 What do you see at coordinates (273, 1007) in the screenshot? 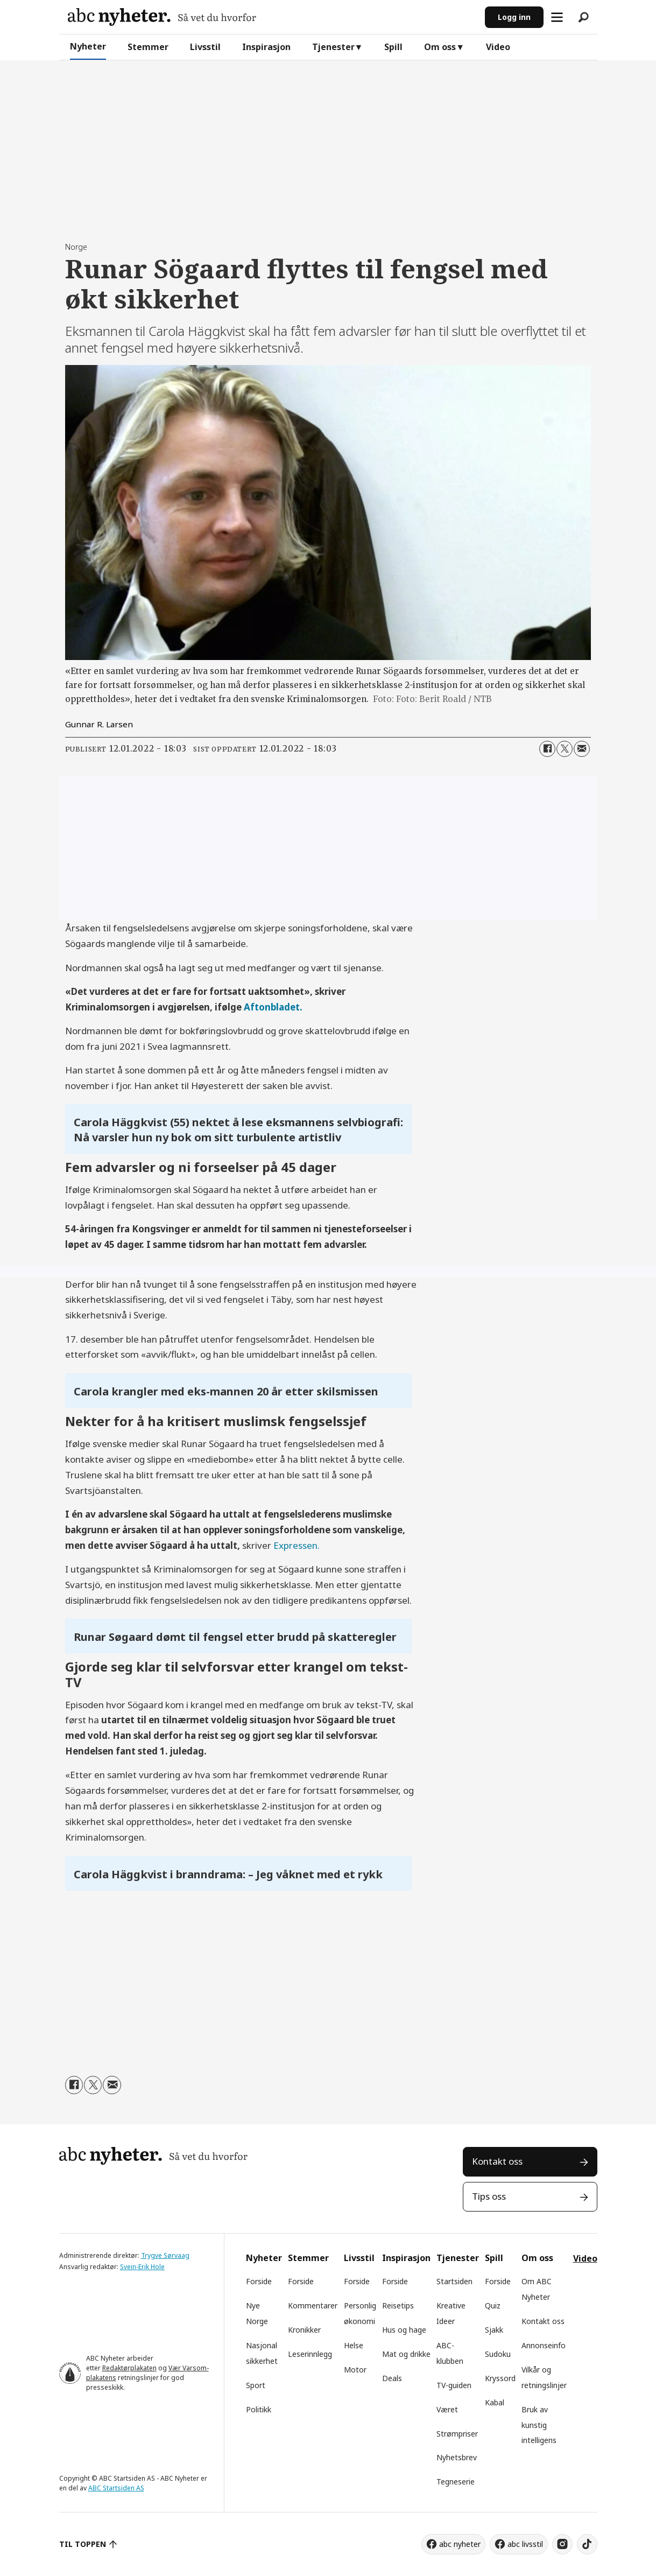
I see `Aftonbladet.` at bounding box center [273, 1007].